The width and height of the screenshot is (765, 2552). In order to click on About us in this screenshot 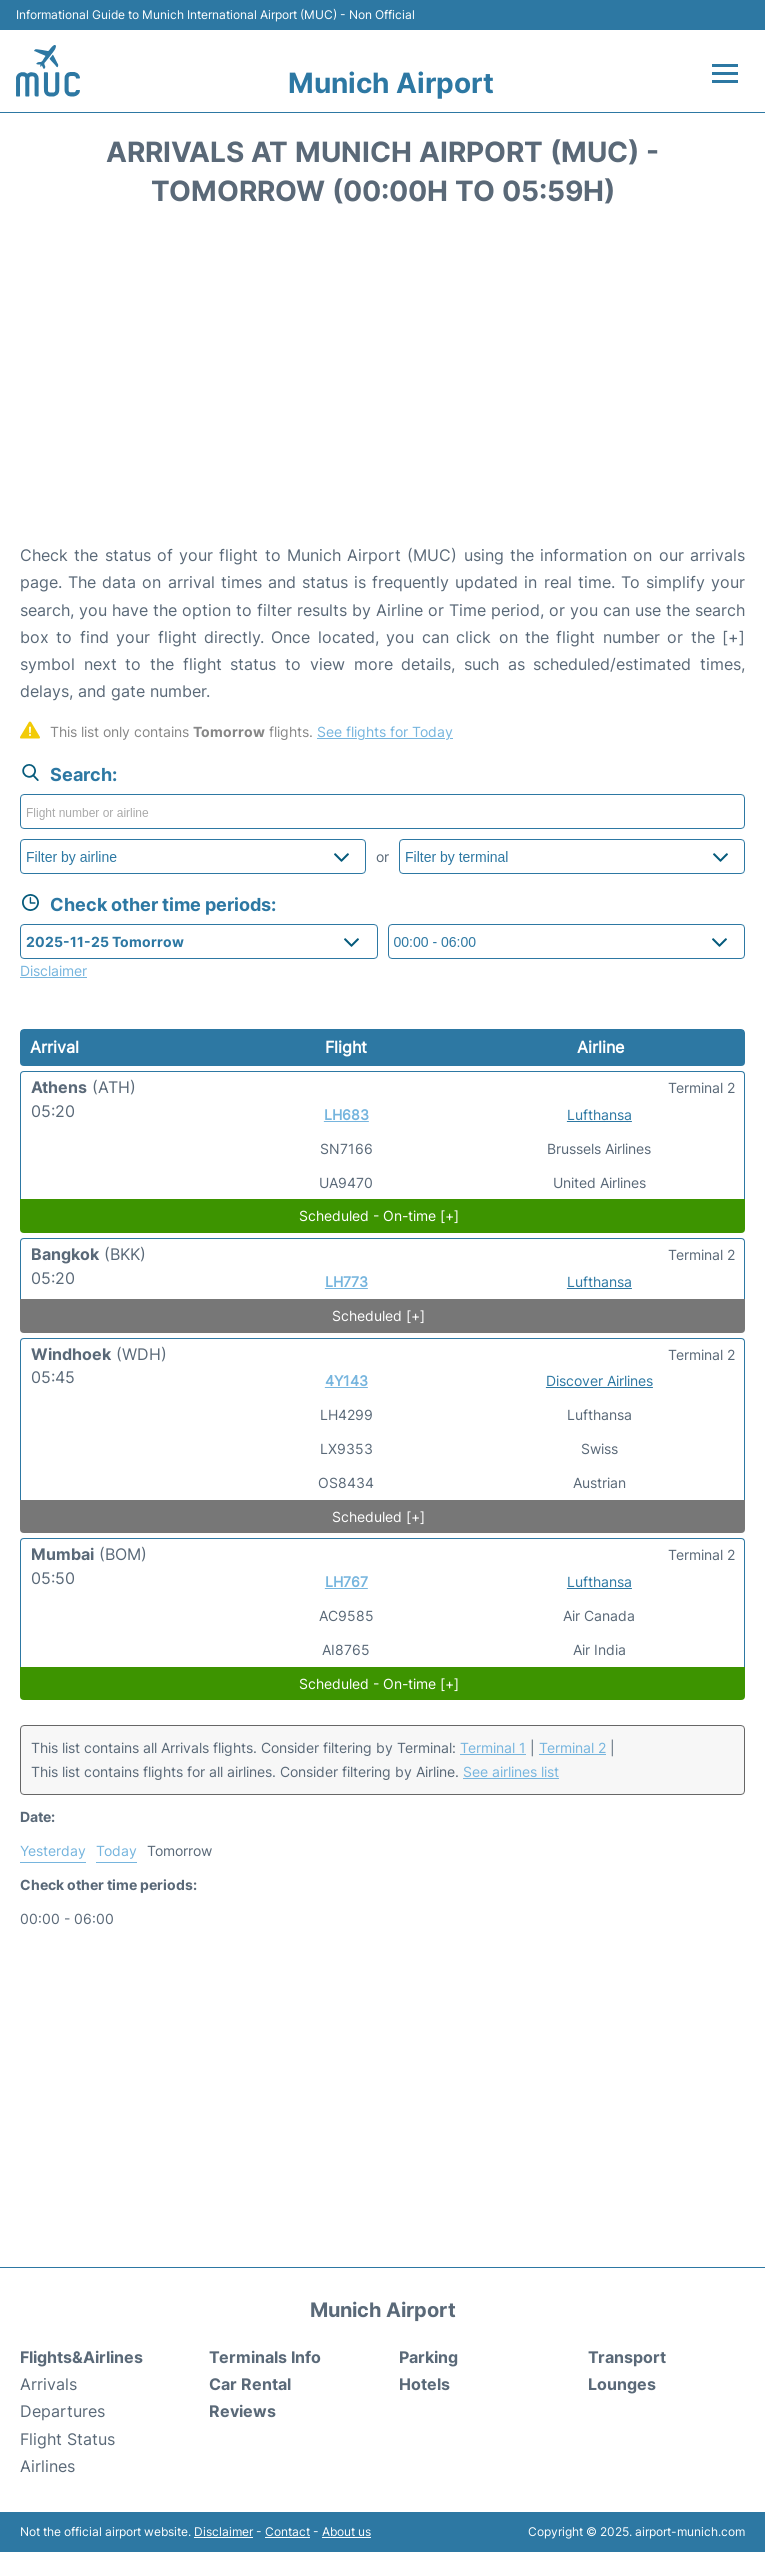, I will do `click(346, 2531)`.